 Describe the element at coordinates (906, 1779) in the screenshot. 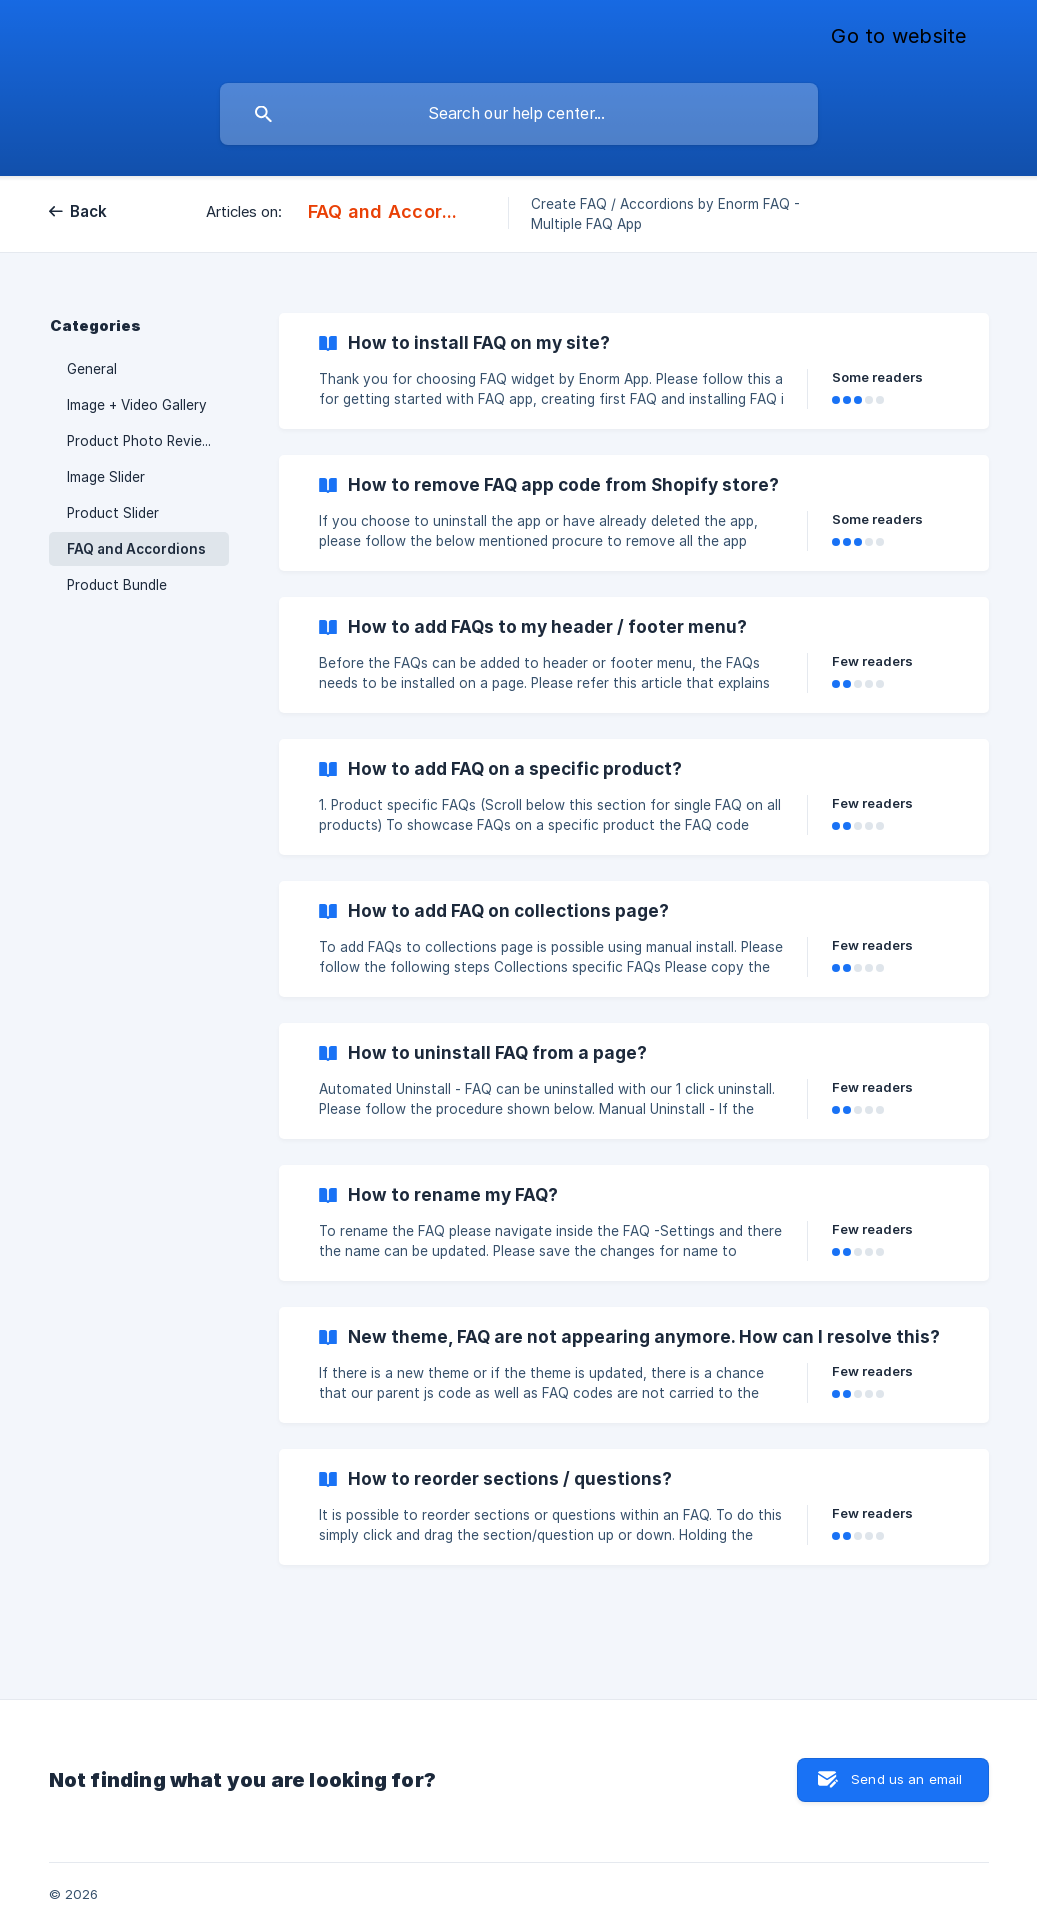

I see `Send us an email [button]` at that location.